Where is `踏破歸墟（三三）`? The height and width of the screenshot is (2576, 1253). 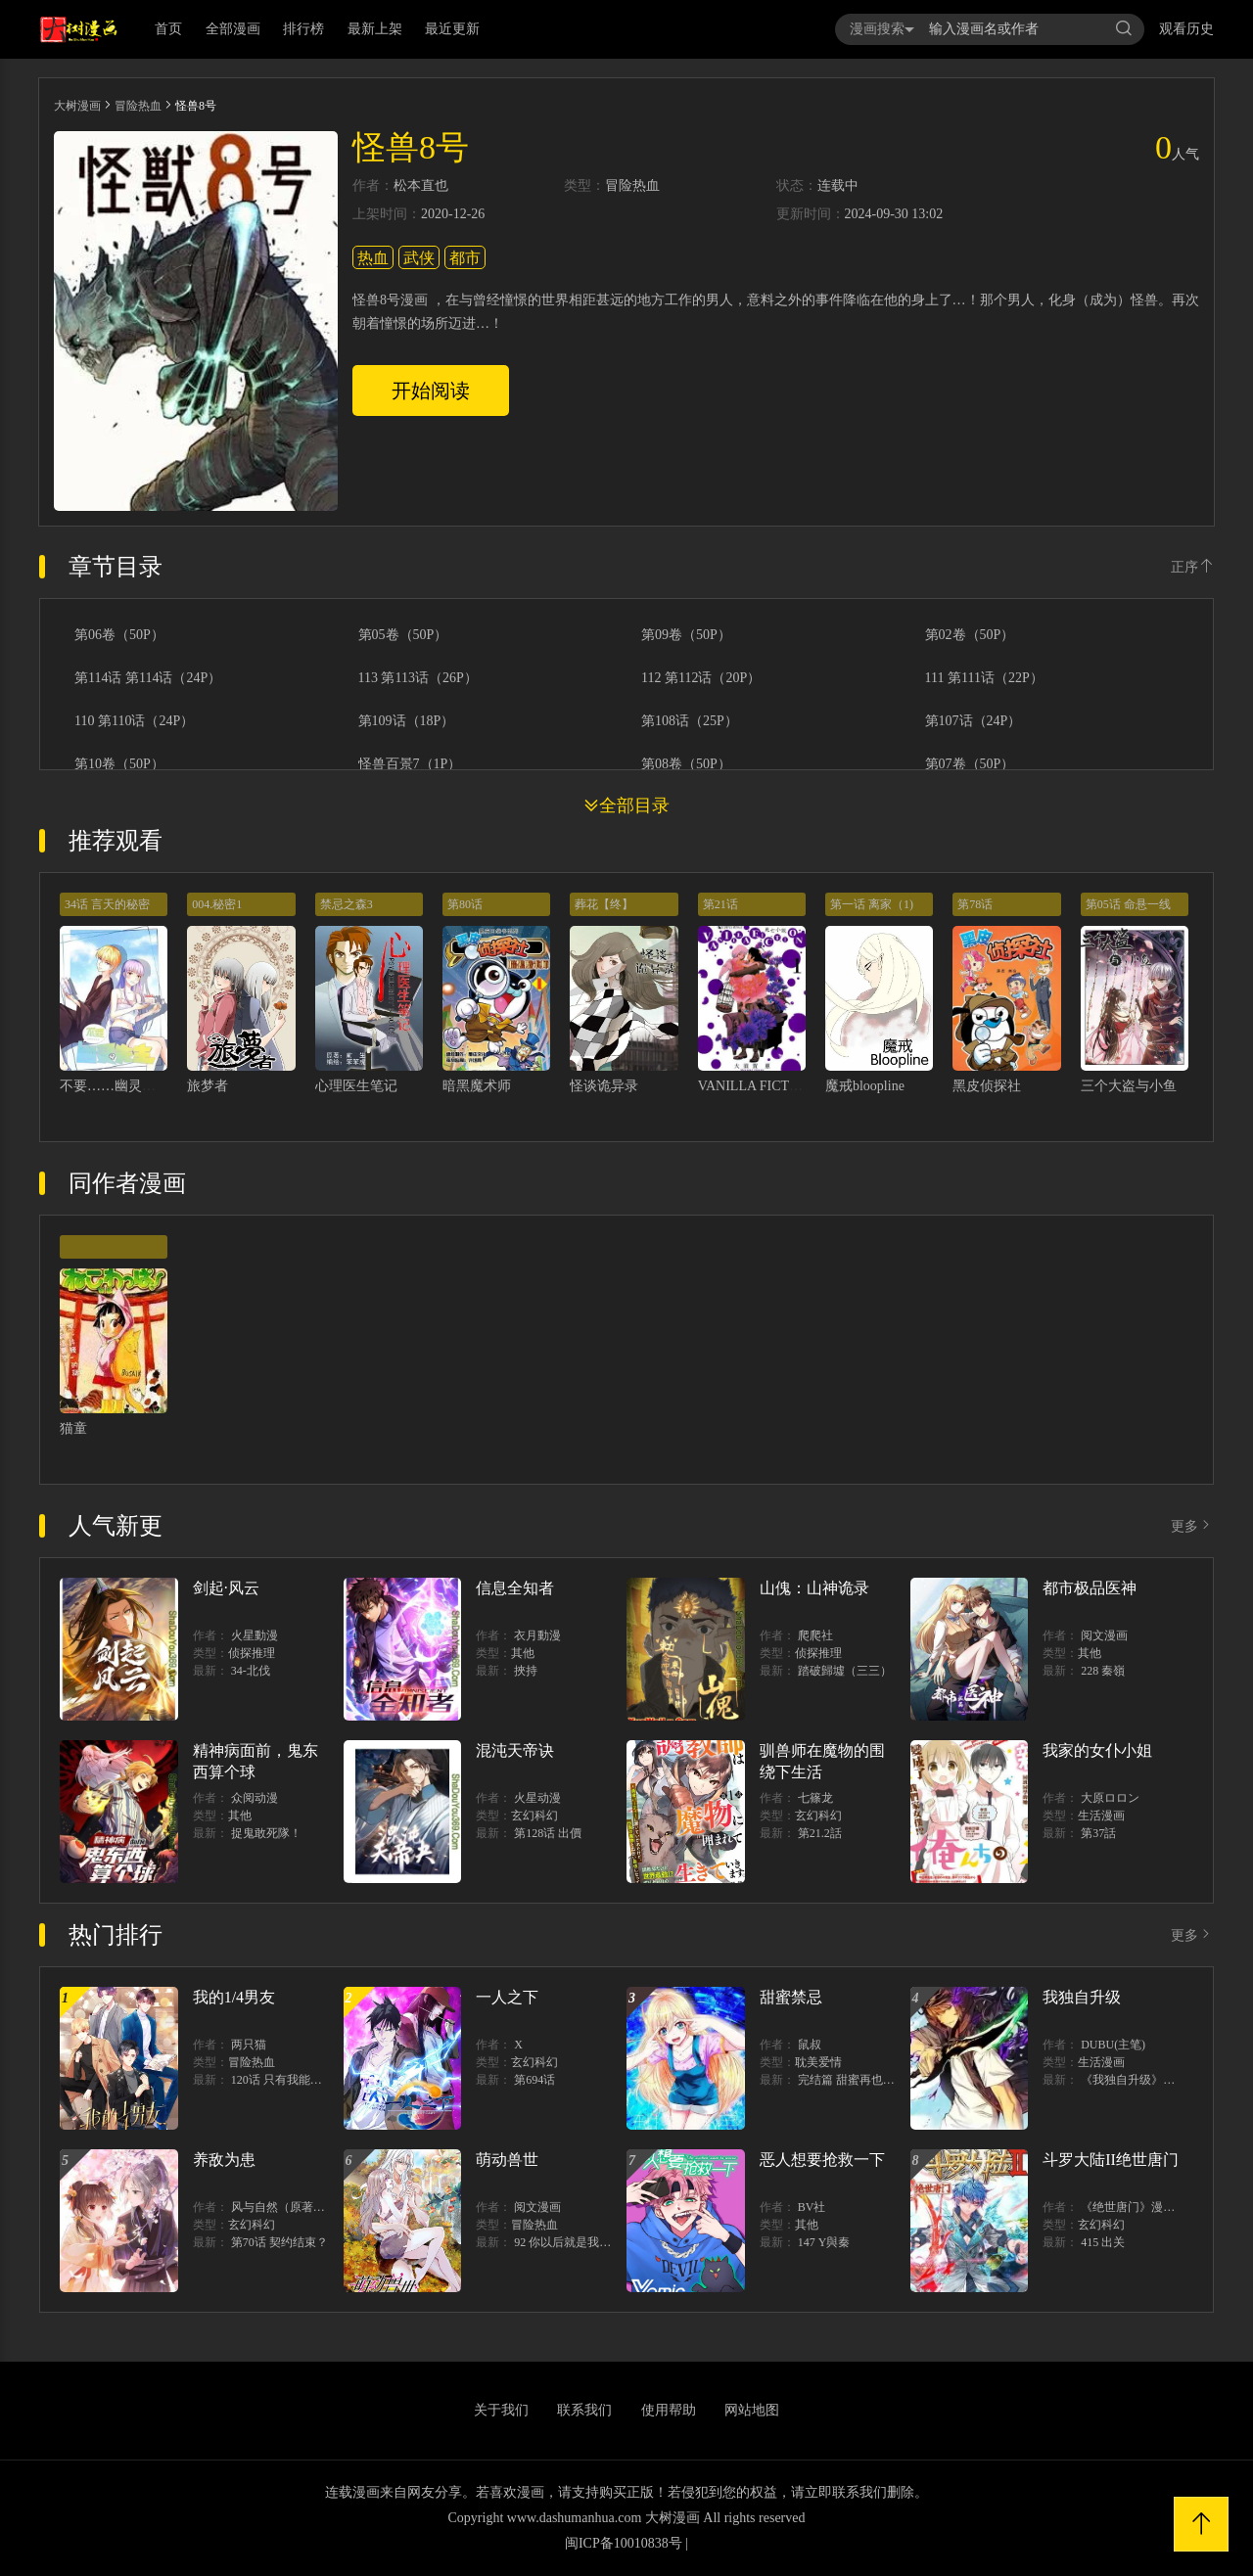 踏破歸墟（三三） is located at coordinates (845, 1671).